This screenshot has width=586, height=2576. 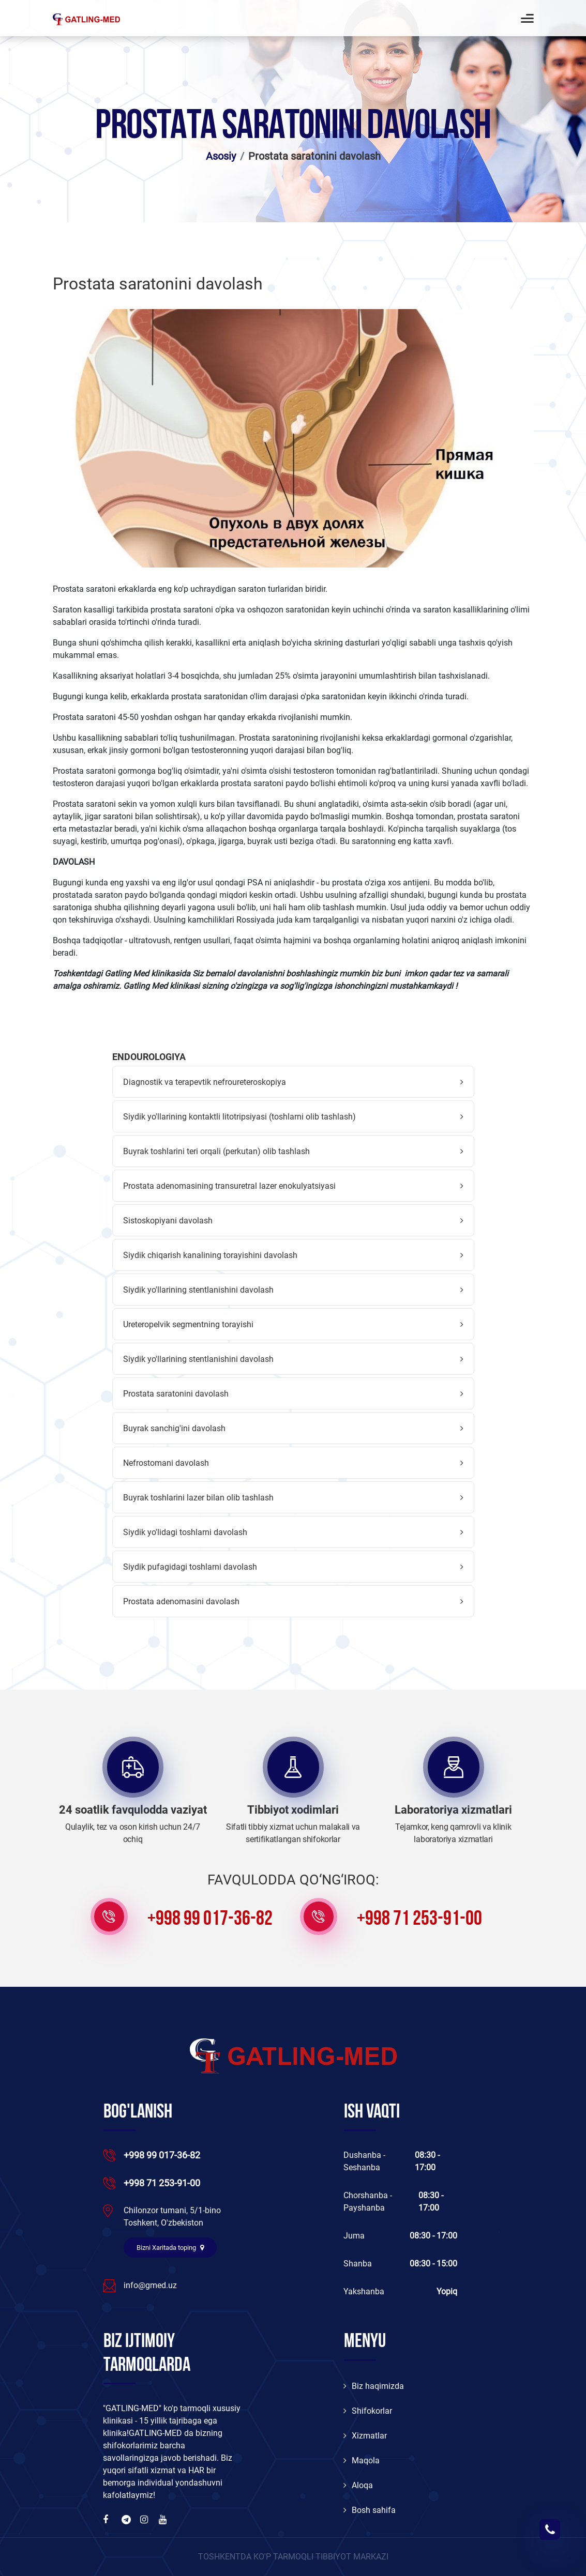 I want to click on Asosiy, so click(x=221, y=156).